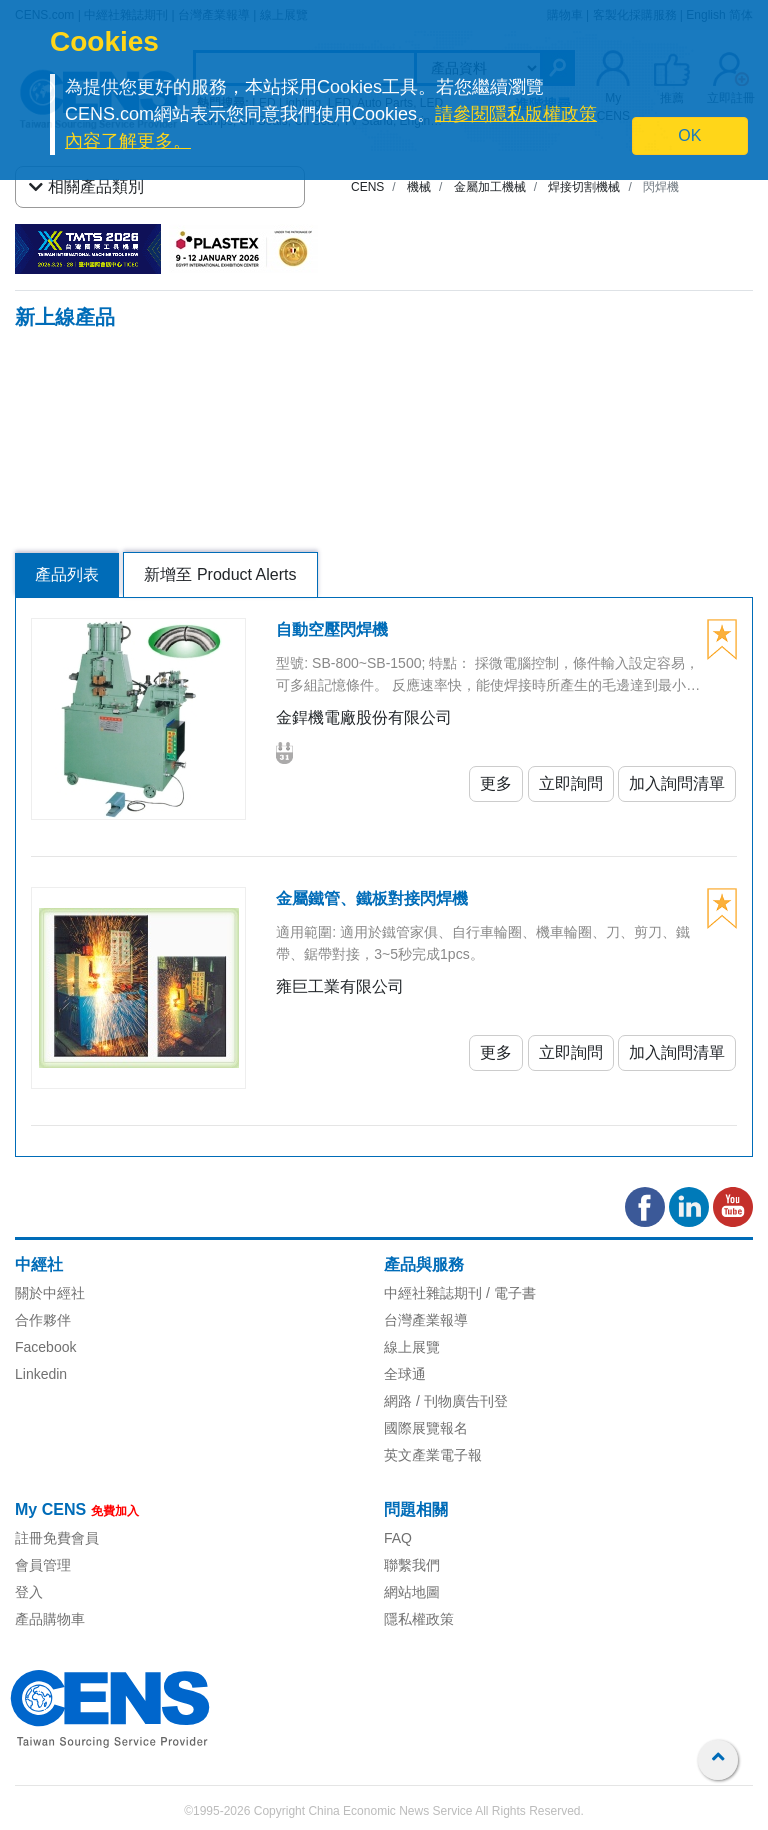 This screenshot has width=768, height=1830. What do you see at coordinates (41, 1374) in the screenshot?
I see `Linkedin` at bounding box center [41, 1374].